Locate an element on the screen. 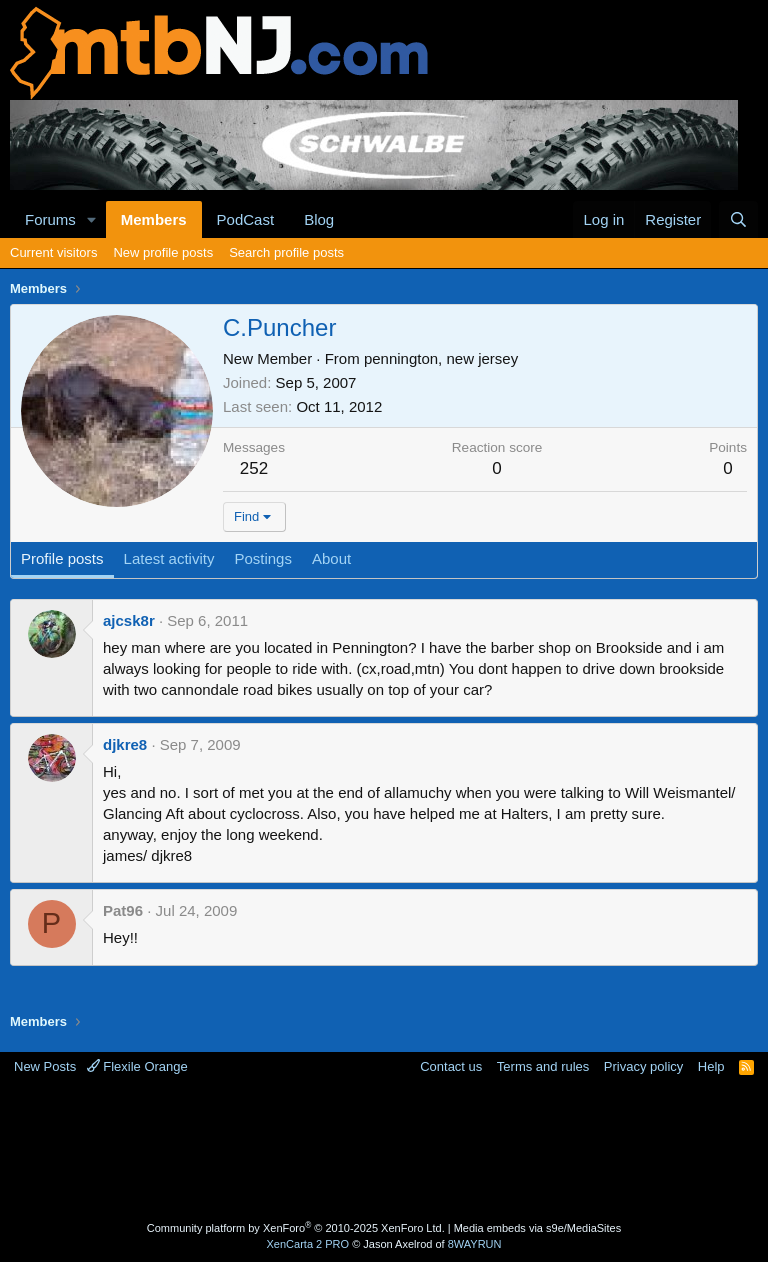 The height and width of the screenshot is (1262, 768). Members is located at coordinates (154, 219).